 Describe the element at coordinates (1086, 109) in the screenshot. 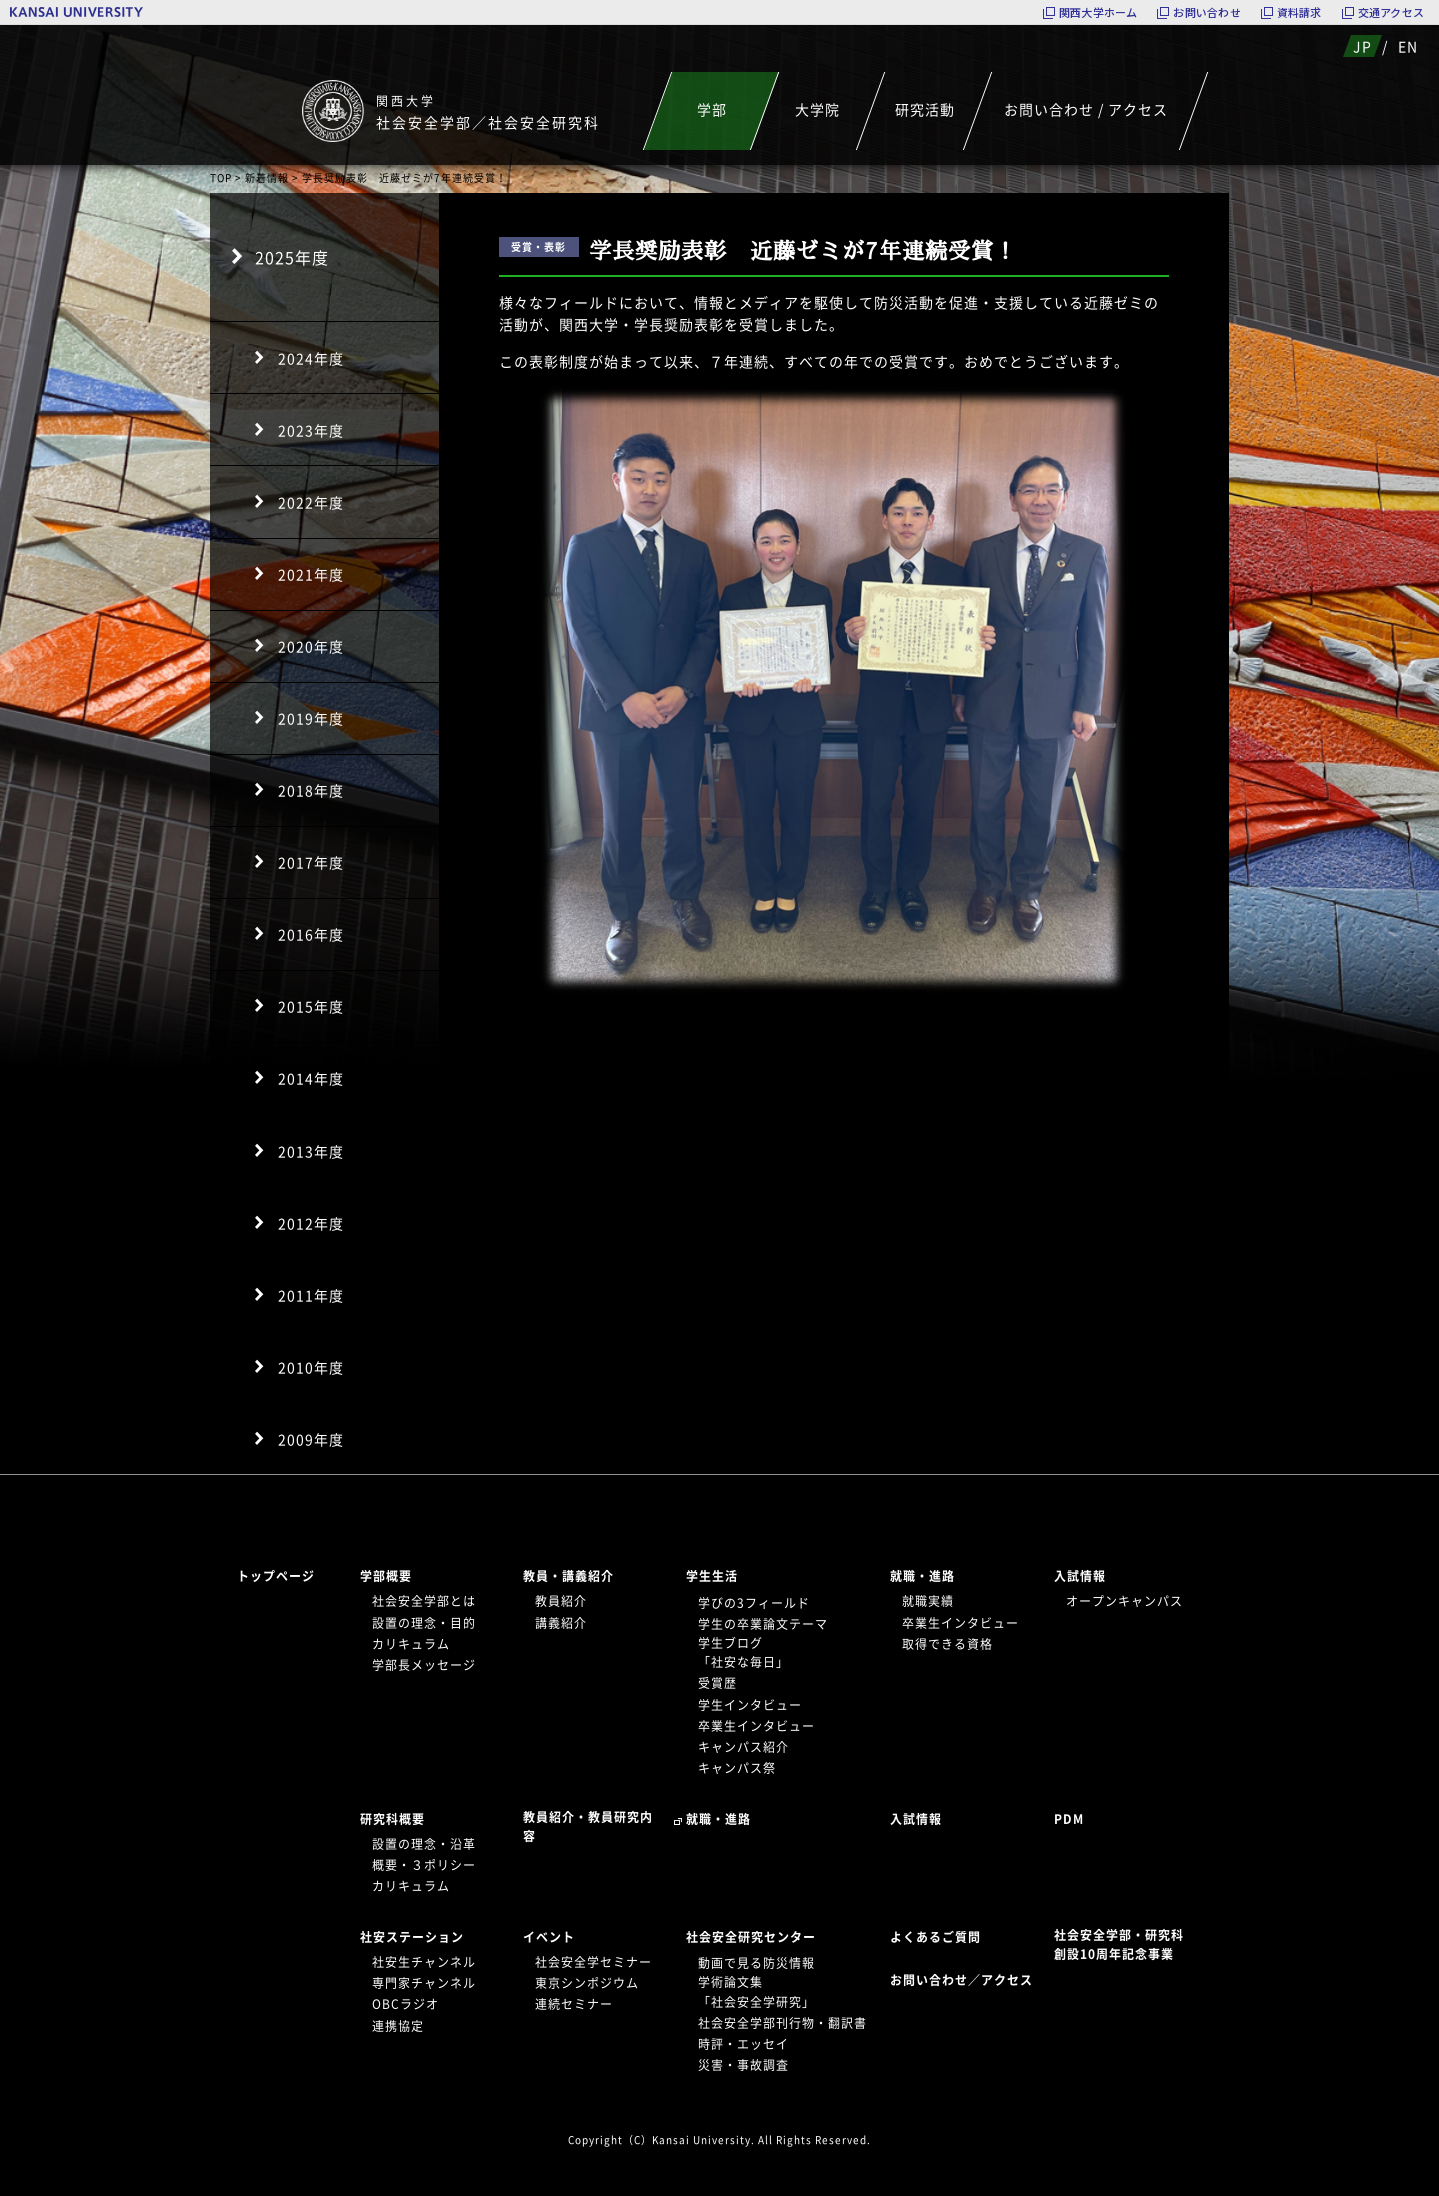

I see `お問い合わせ / アクセス` at that location.